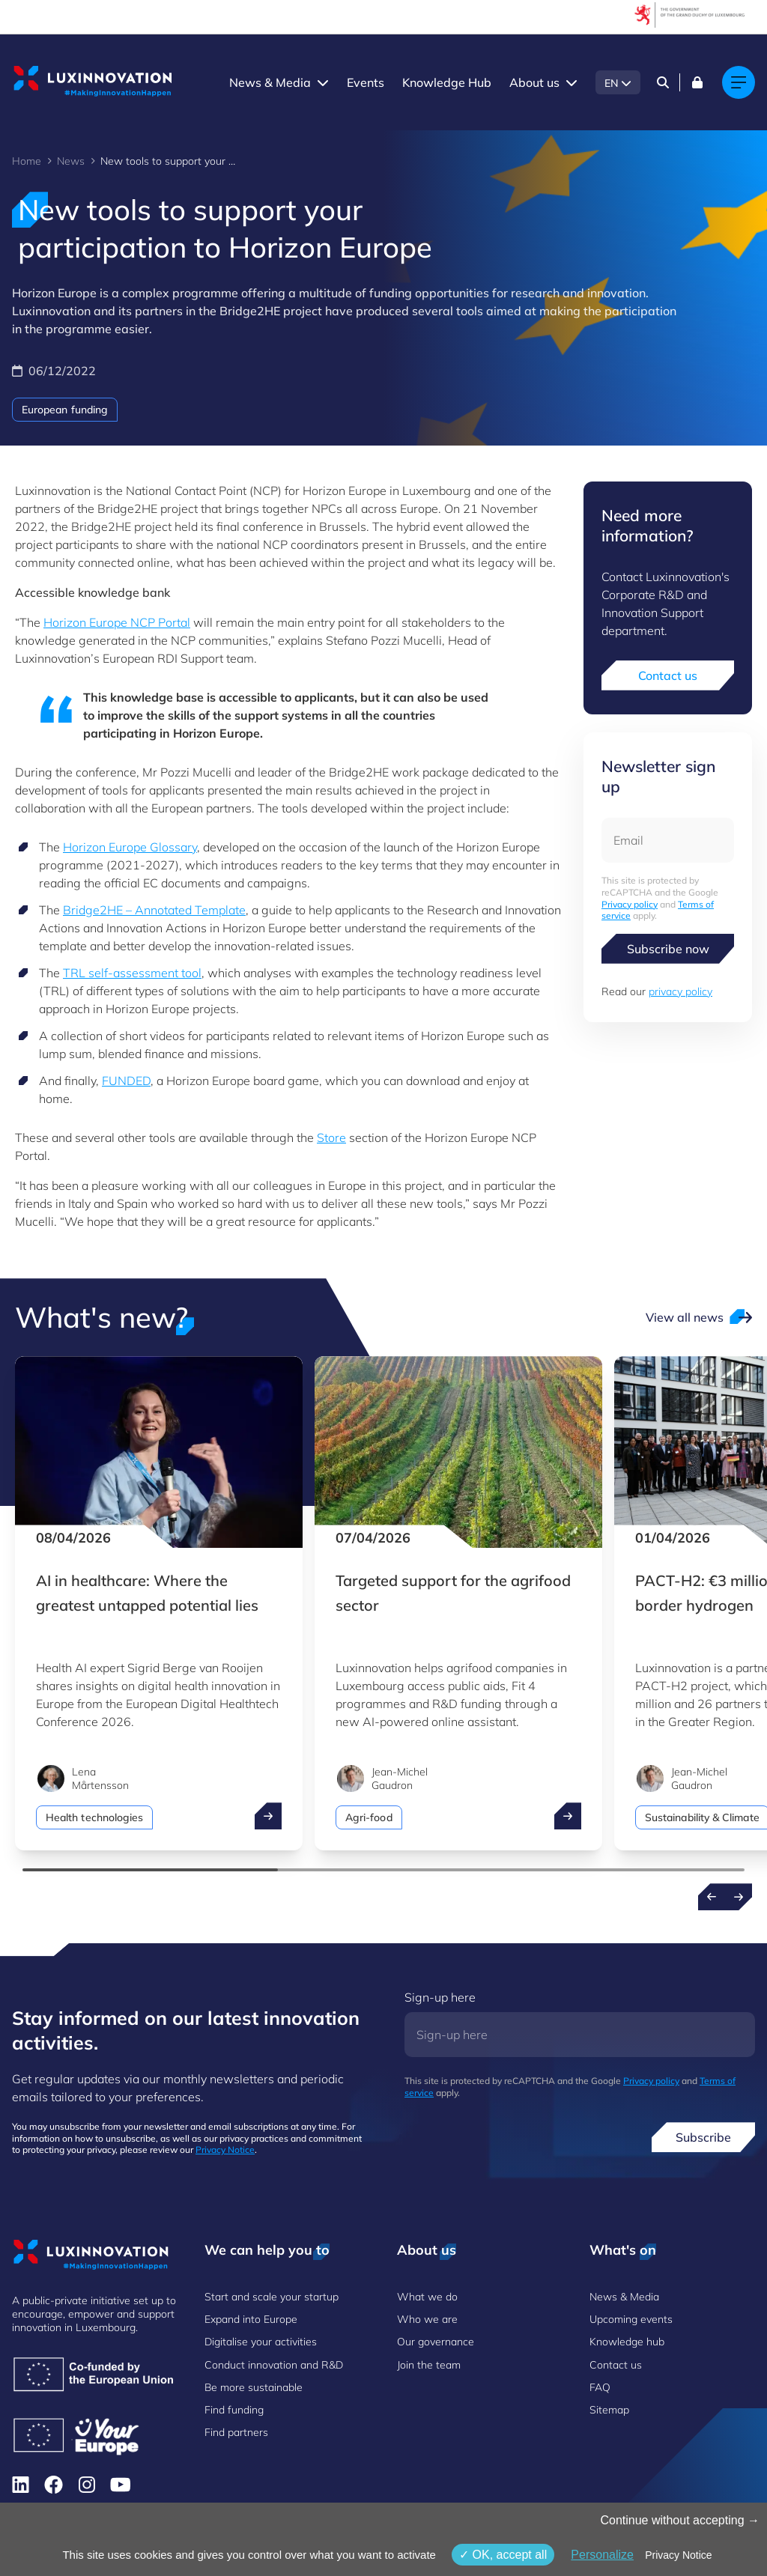  What do you see at coordinates (680, 2520) in the screenshot?
I see `Continue without accepting` at bounding box center [680, 2520].